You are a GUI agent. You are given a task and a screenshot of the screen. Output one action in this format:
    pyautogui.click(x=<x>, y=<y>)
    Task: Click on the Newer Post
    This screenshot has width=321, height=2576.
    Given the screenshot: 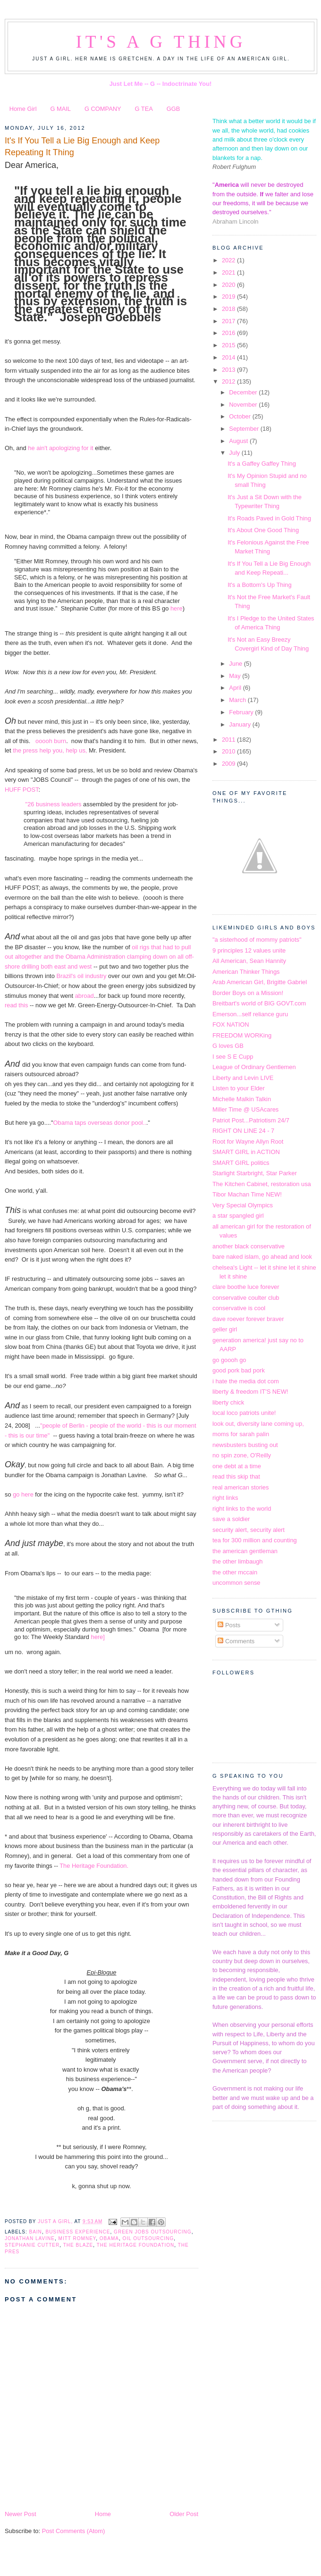 What is the action you would take?
    pyautogui.click(x=20, y=2513)
    